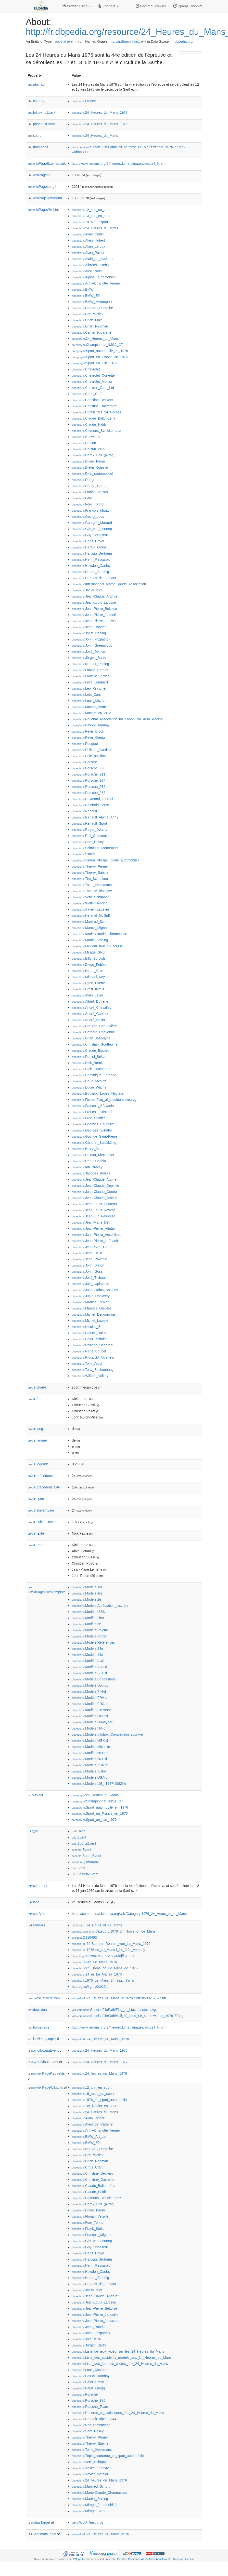  Describe the element at coordinates (87, 1587) in the screenshot. I see `:Modèle:1er` at that location.